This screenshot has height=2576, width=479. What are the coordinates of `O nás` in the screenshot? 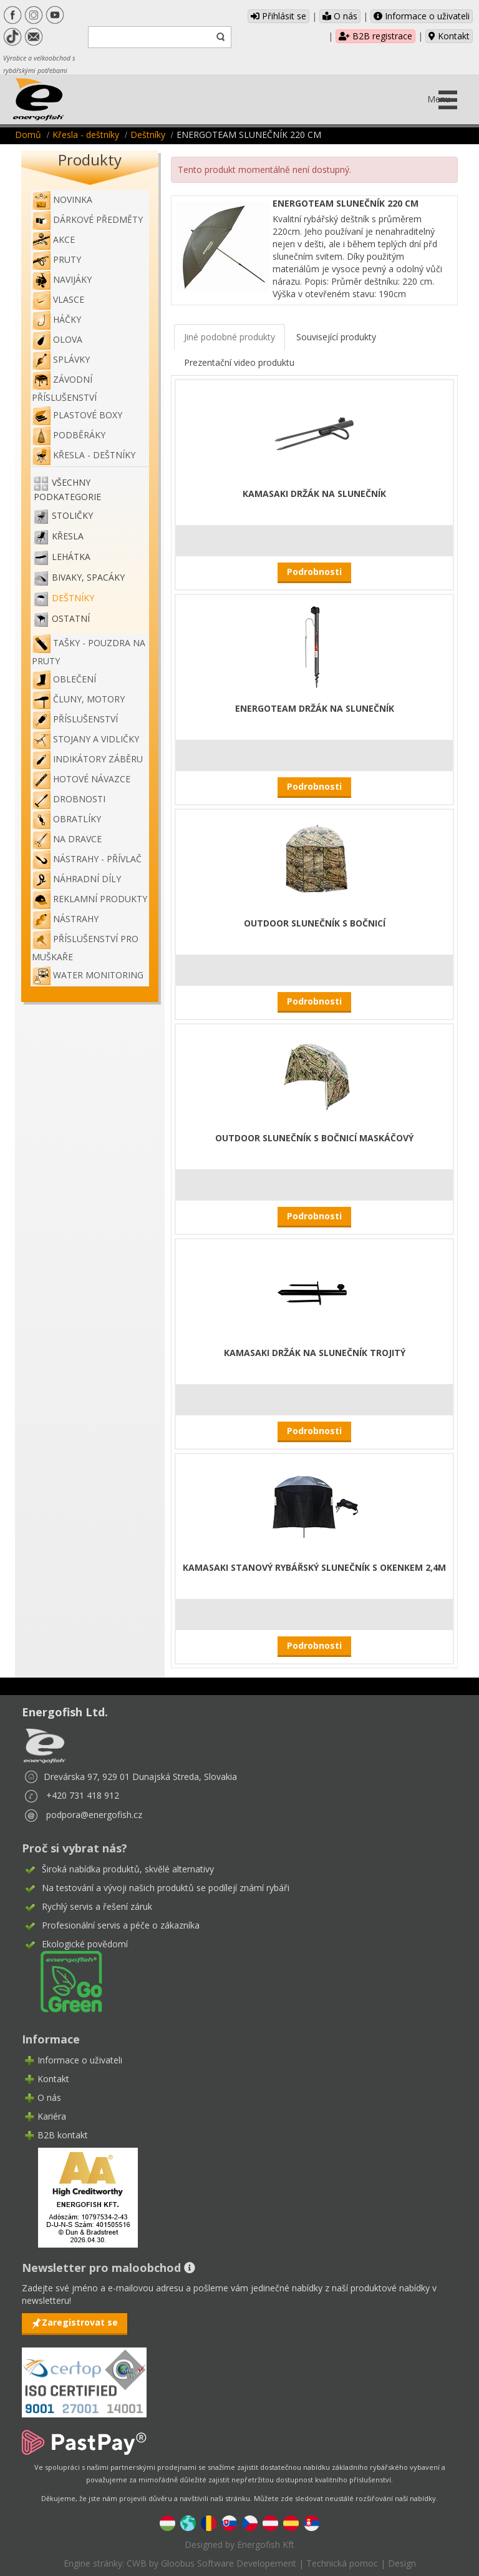 It's located at (339, 16).